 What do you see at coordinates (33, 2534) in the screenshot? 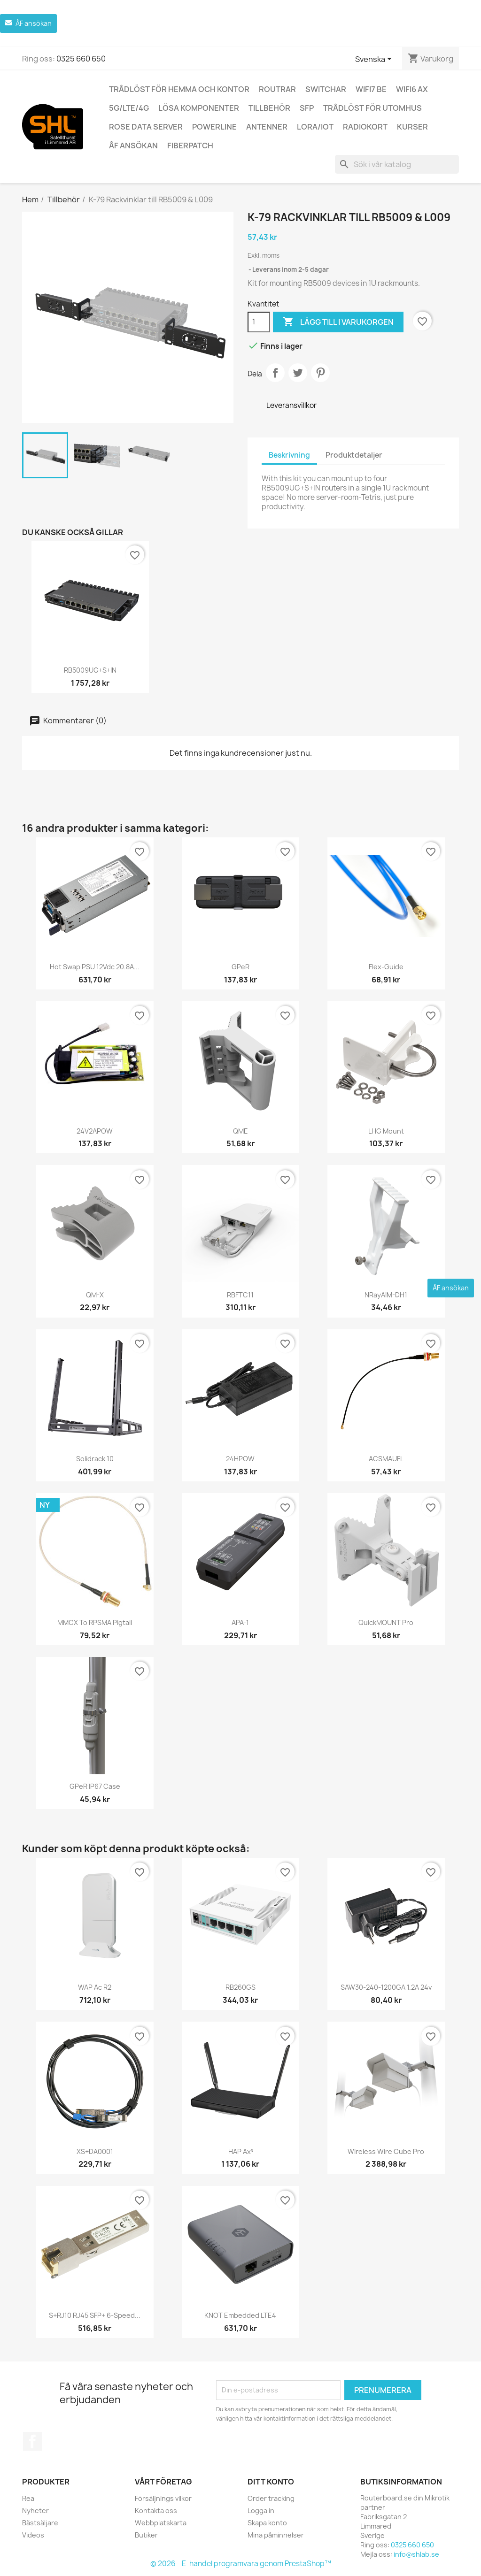
I see `Videos` at bounding box center [33, 2534].